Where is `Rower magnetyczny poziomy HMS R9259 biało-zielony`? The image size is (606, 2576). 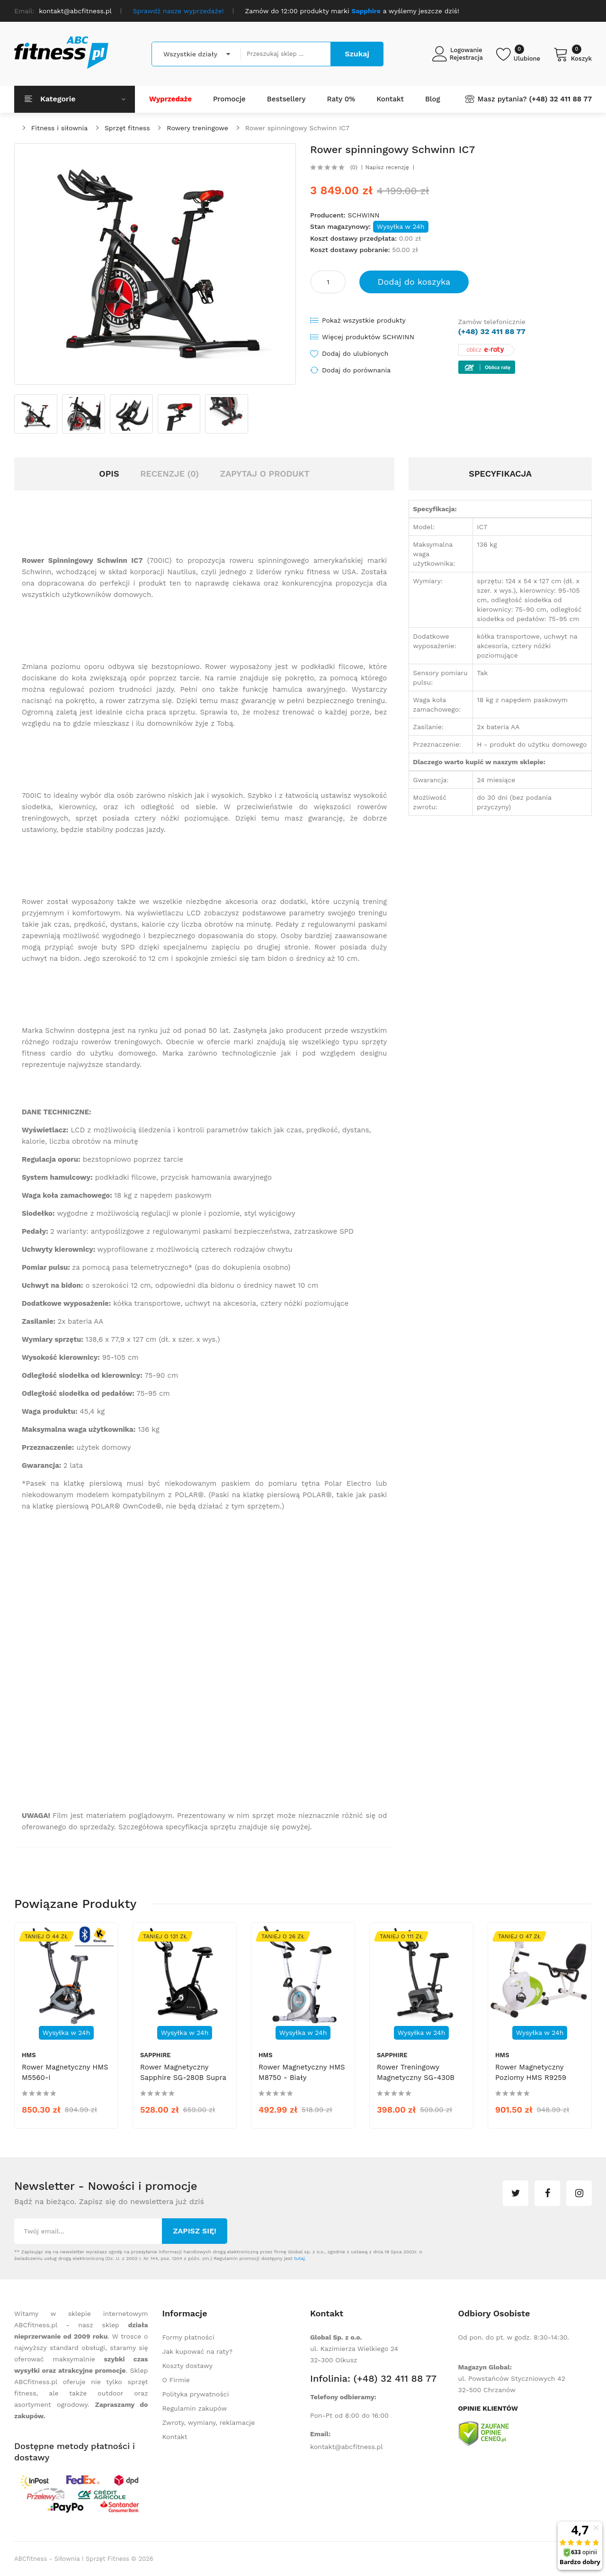
Rower magnetyczny poziomy HMS R9259 biało-zielony is located at coordinates (530, 2077).